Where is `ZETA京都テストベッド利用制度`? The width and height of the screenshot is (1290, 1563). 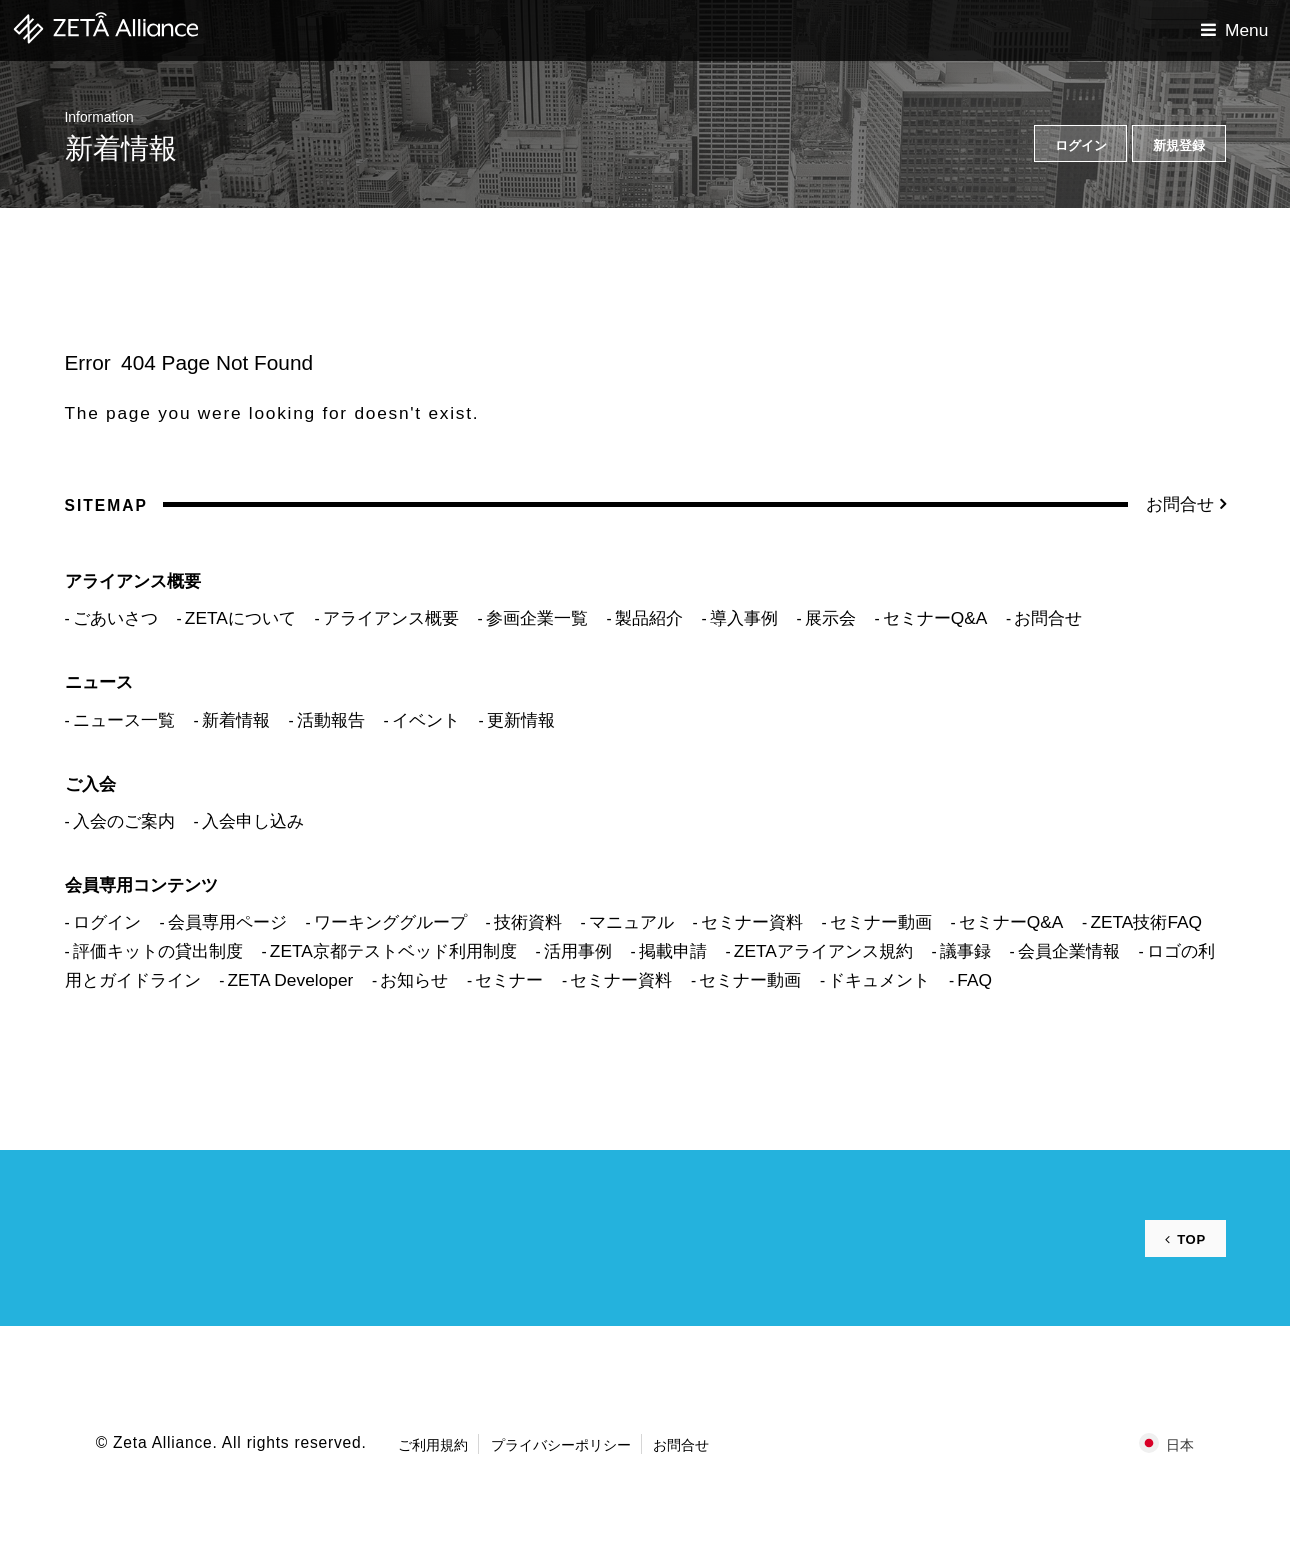
ZETA京都テストベッド利用制度 is located at coordinates (393, 951).